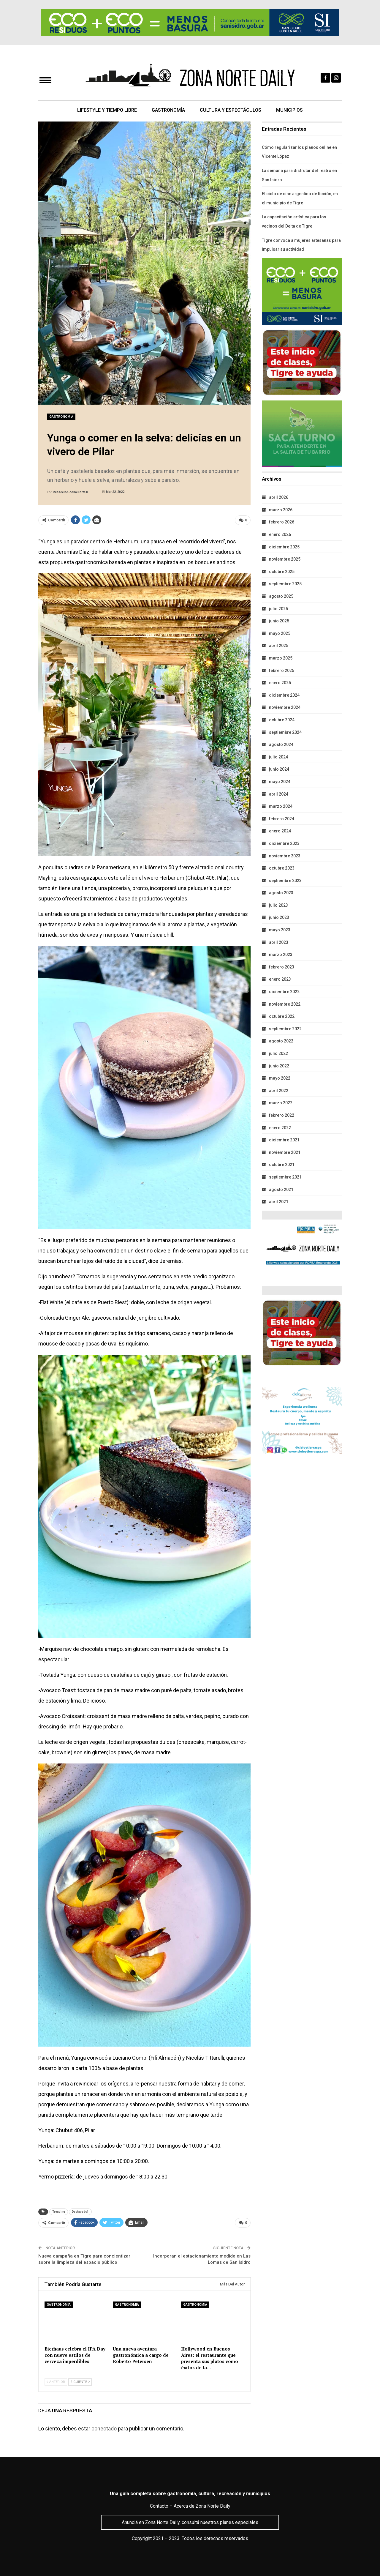  I want to click on febrero 2024, so click(281, 818).